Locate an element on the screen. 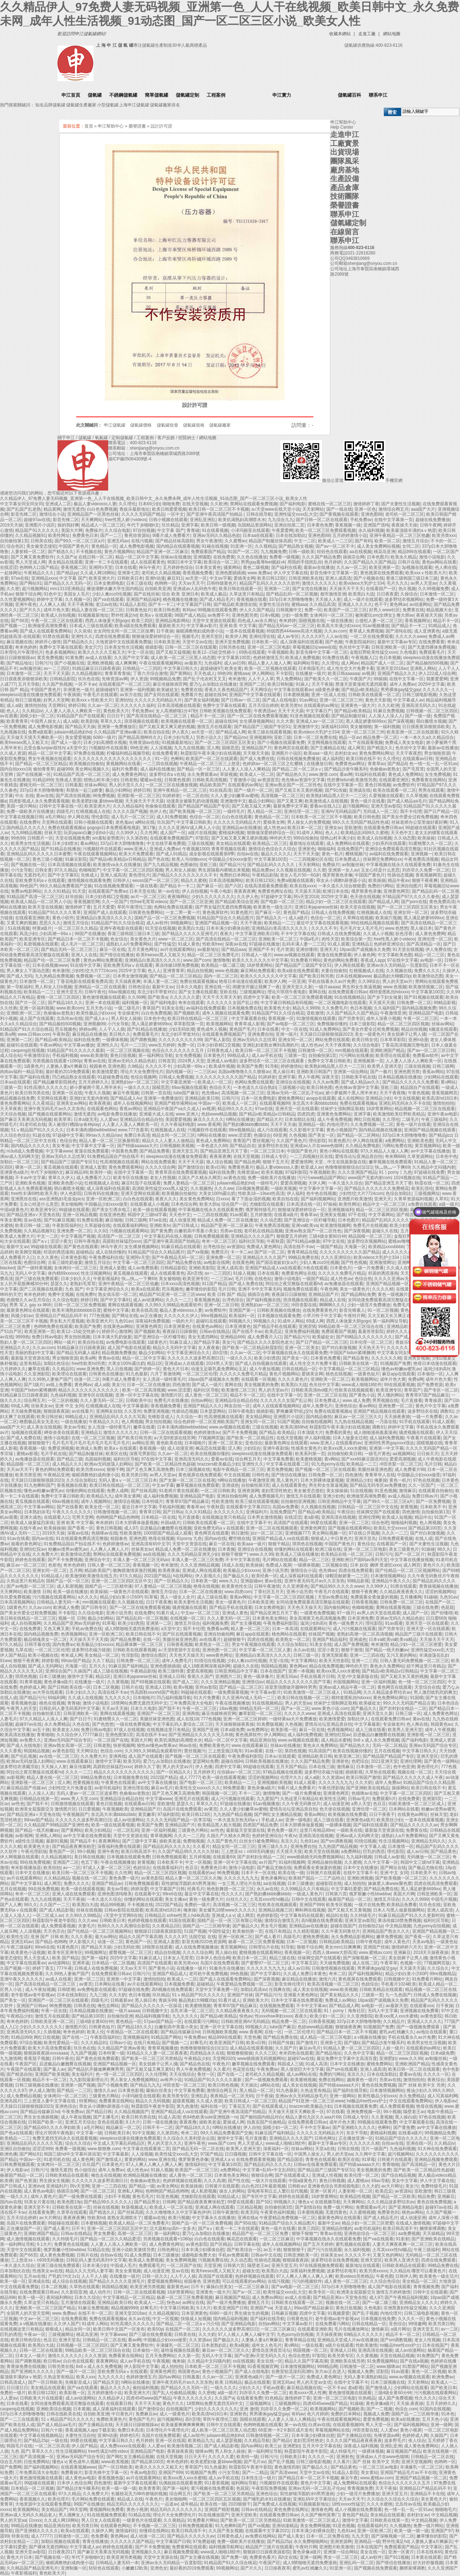  一本一本久久a久久精品综合 is located at coordinates (427, 737).